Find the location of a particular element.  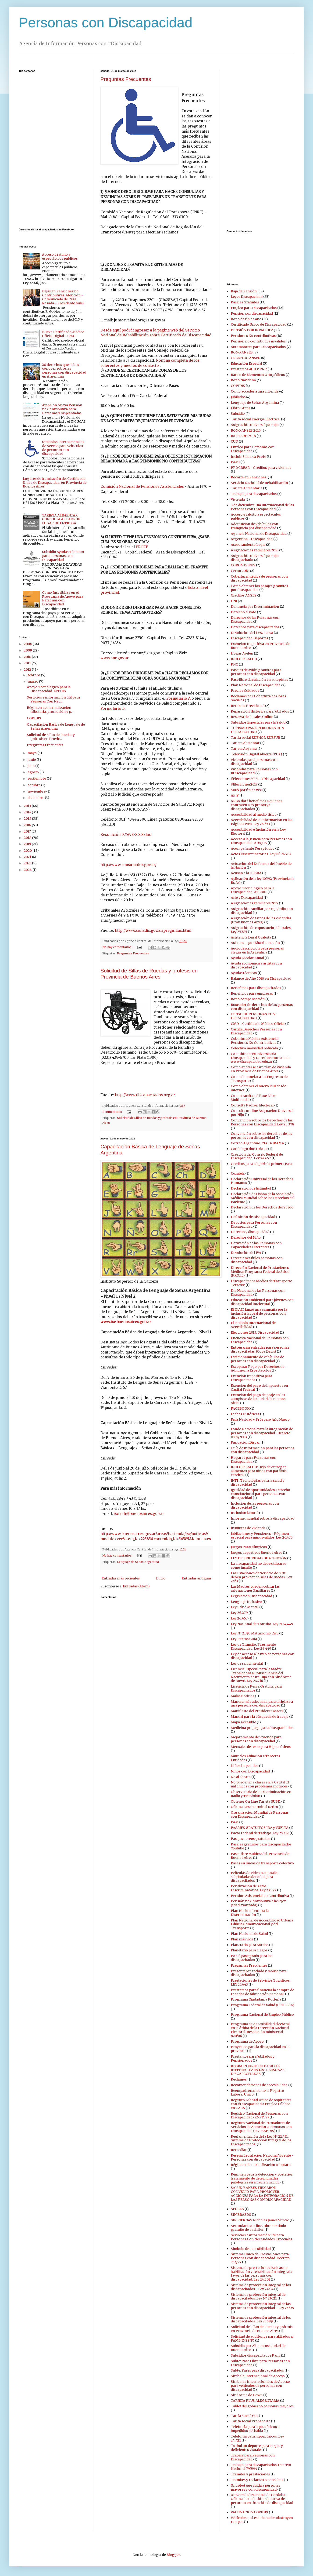

Manera más adecuada para dirigirse a una persona con discapacidad is located at coordinates (262, 1703).